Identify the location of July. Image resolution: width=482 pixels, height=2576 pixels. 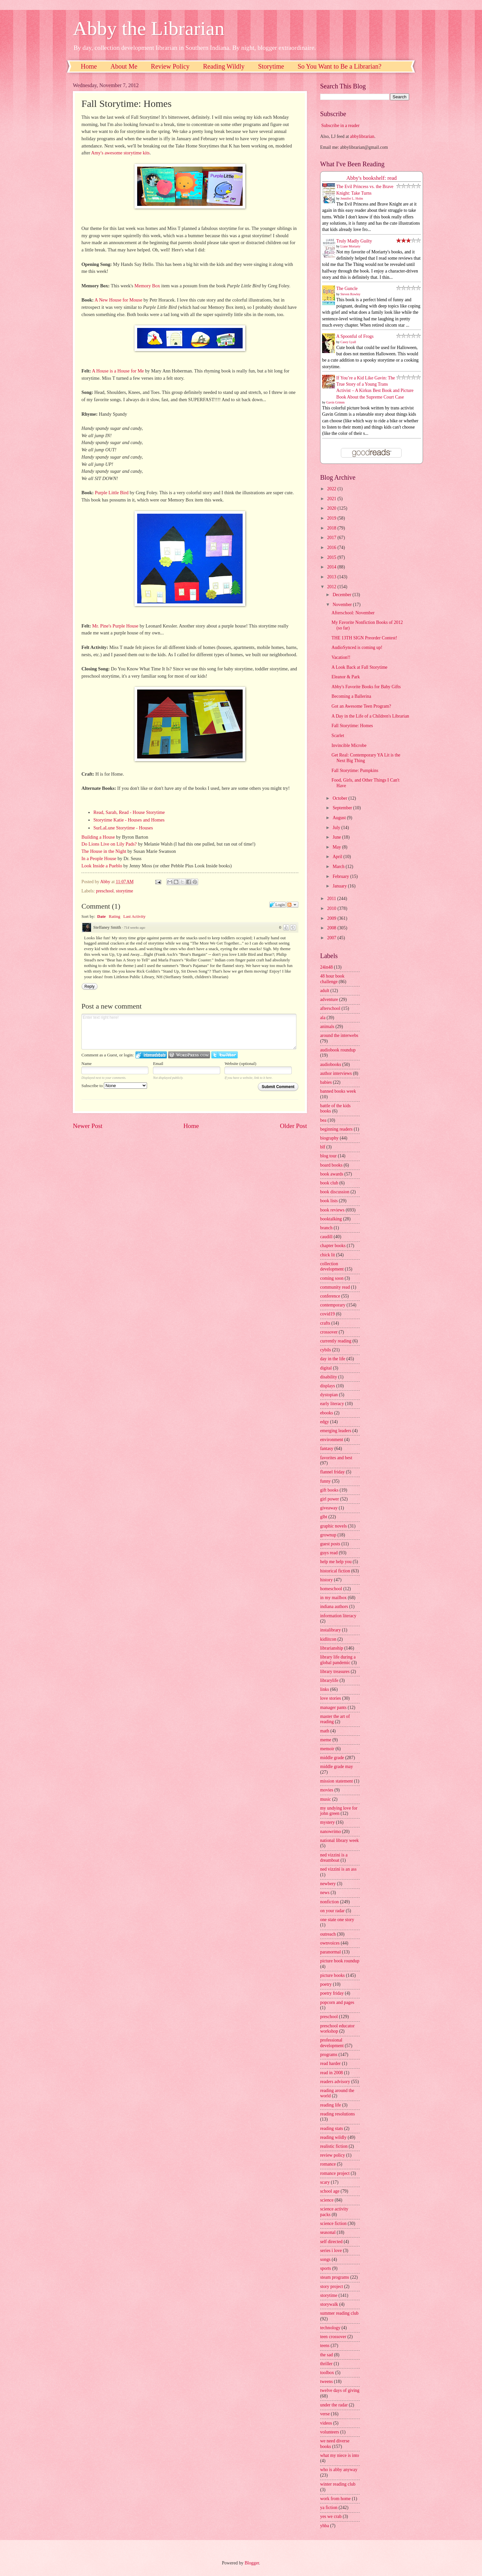
(337, 827).